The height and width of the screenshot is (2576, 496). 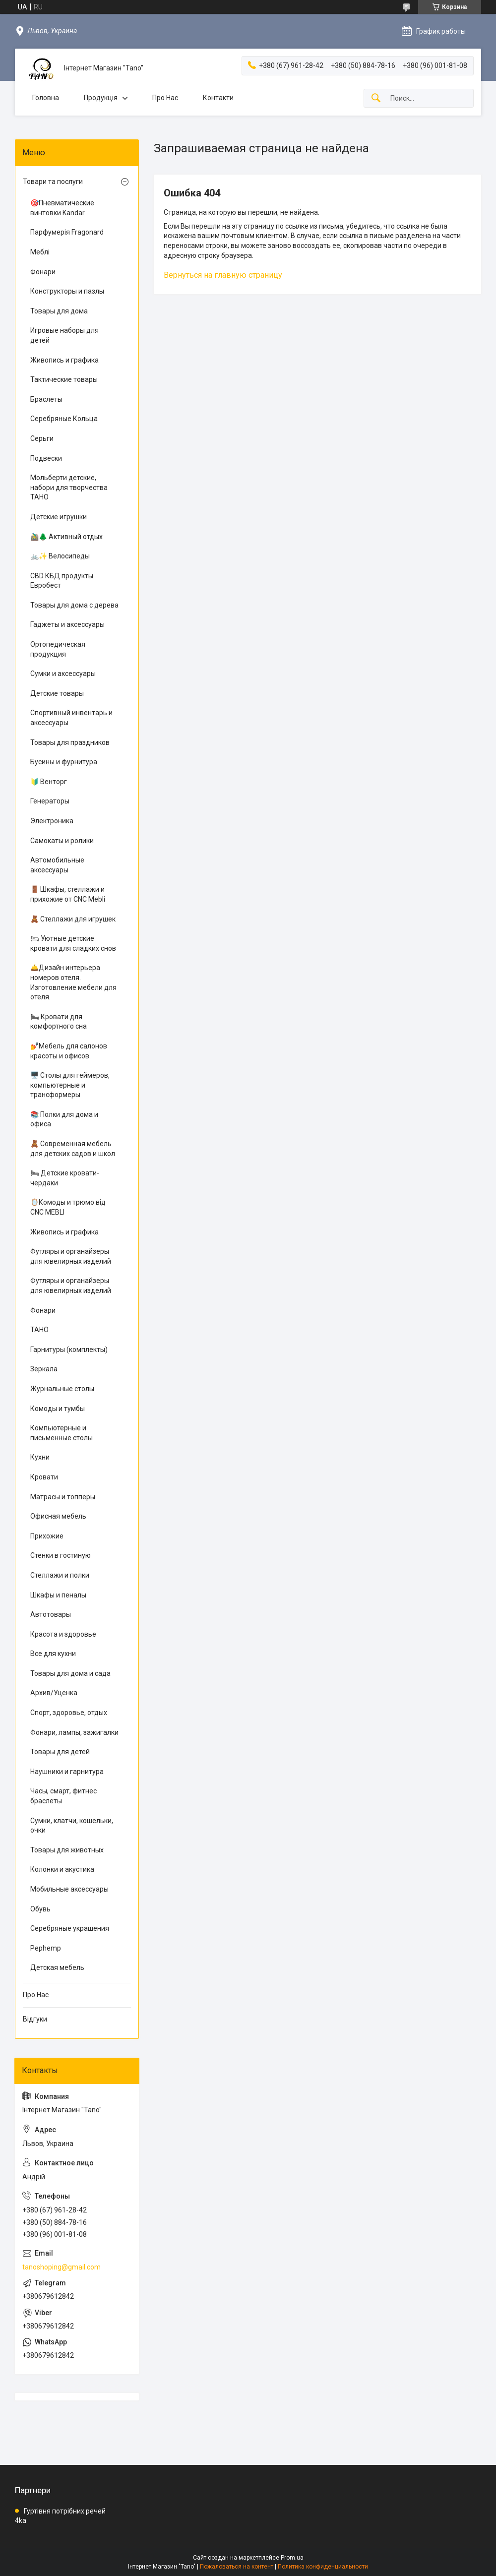 I want to click on Компьютерные и письменные столы, so click(x=61, y=1433).